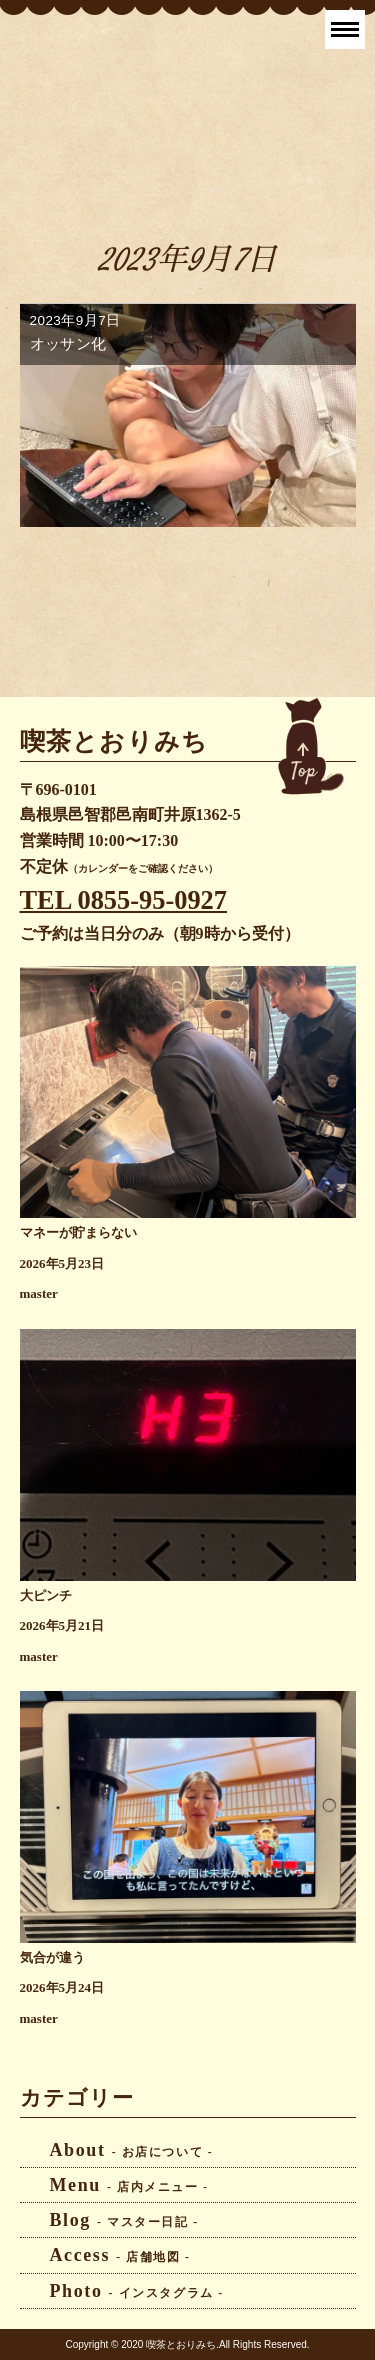 Image resolution: width=375 pixels, height=2360 pixels. What do you see at coordinates (52, 1958) in the screenshot?
I see `気合が違う` at bounding box center [52, 1958].